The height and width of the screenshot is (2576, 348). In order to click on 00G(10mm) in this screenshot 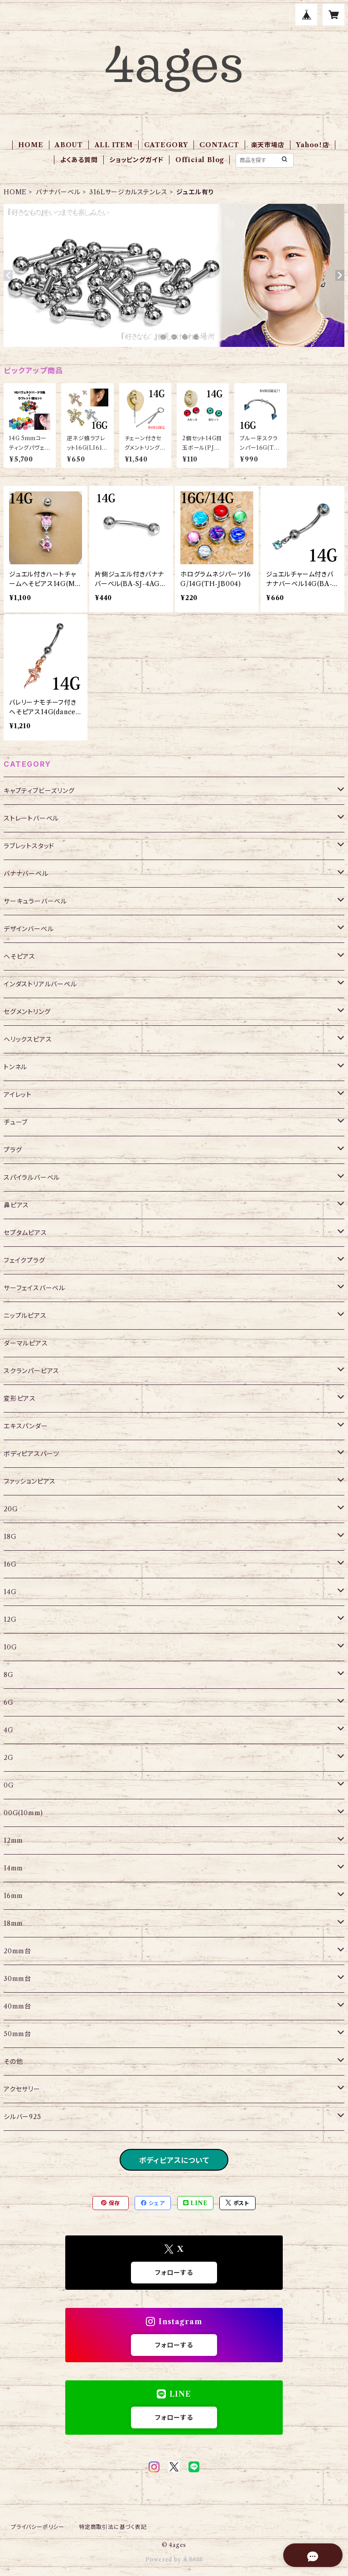, I will do `click(23, 1813)`.